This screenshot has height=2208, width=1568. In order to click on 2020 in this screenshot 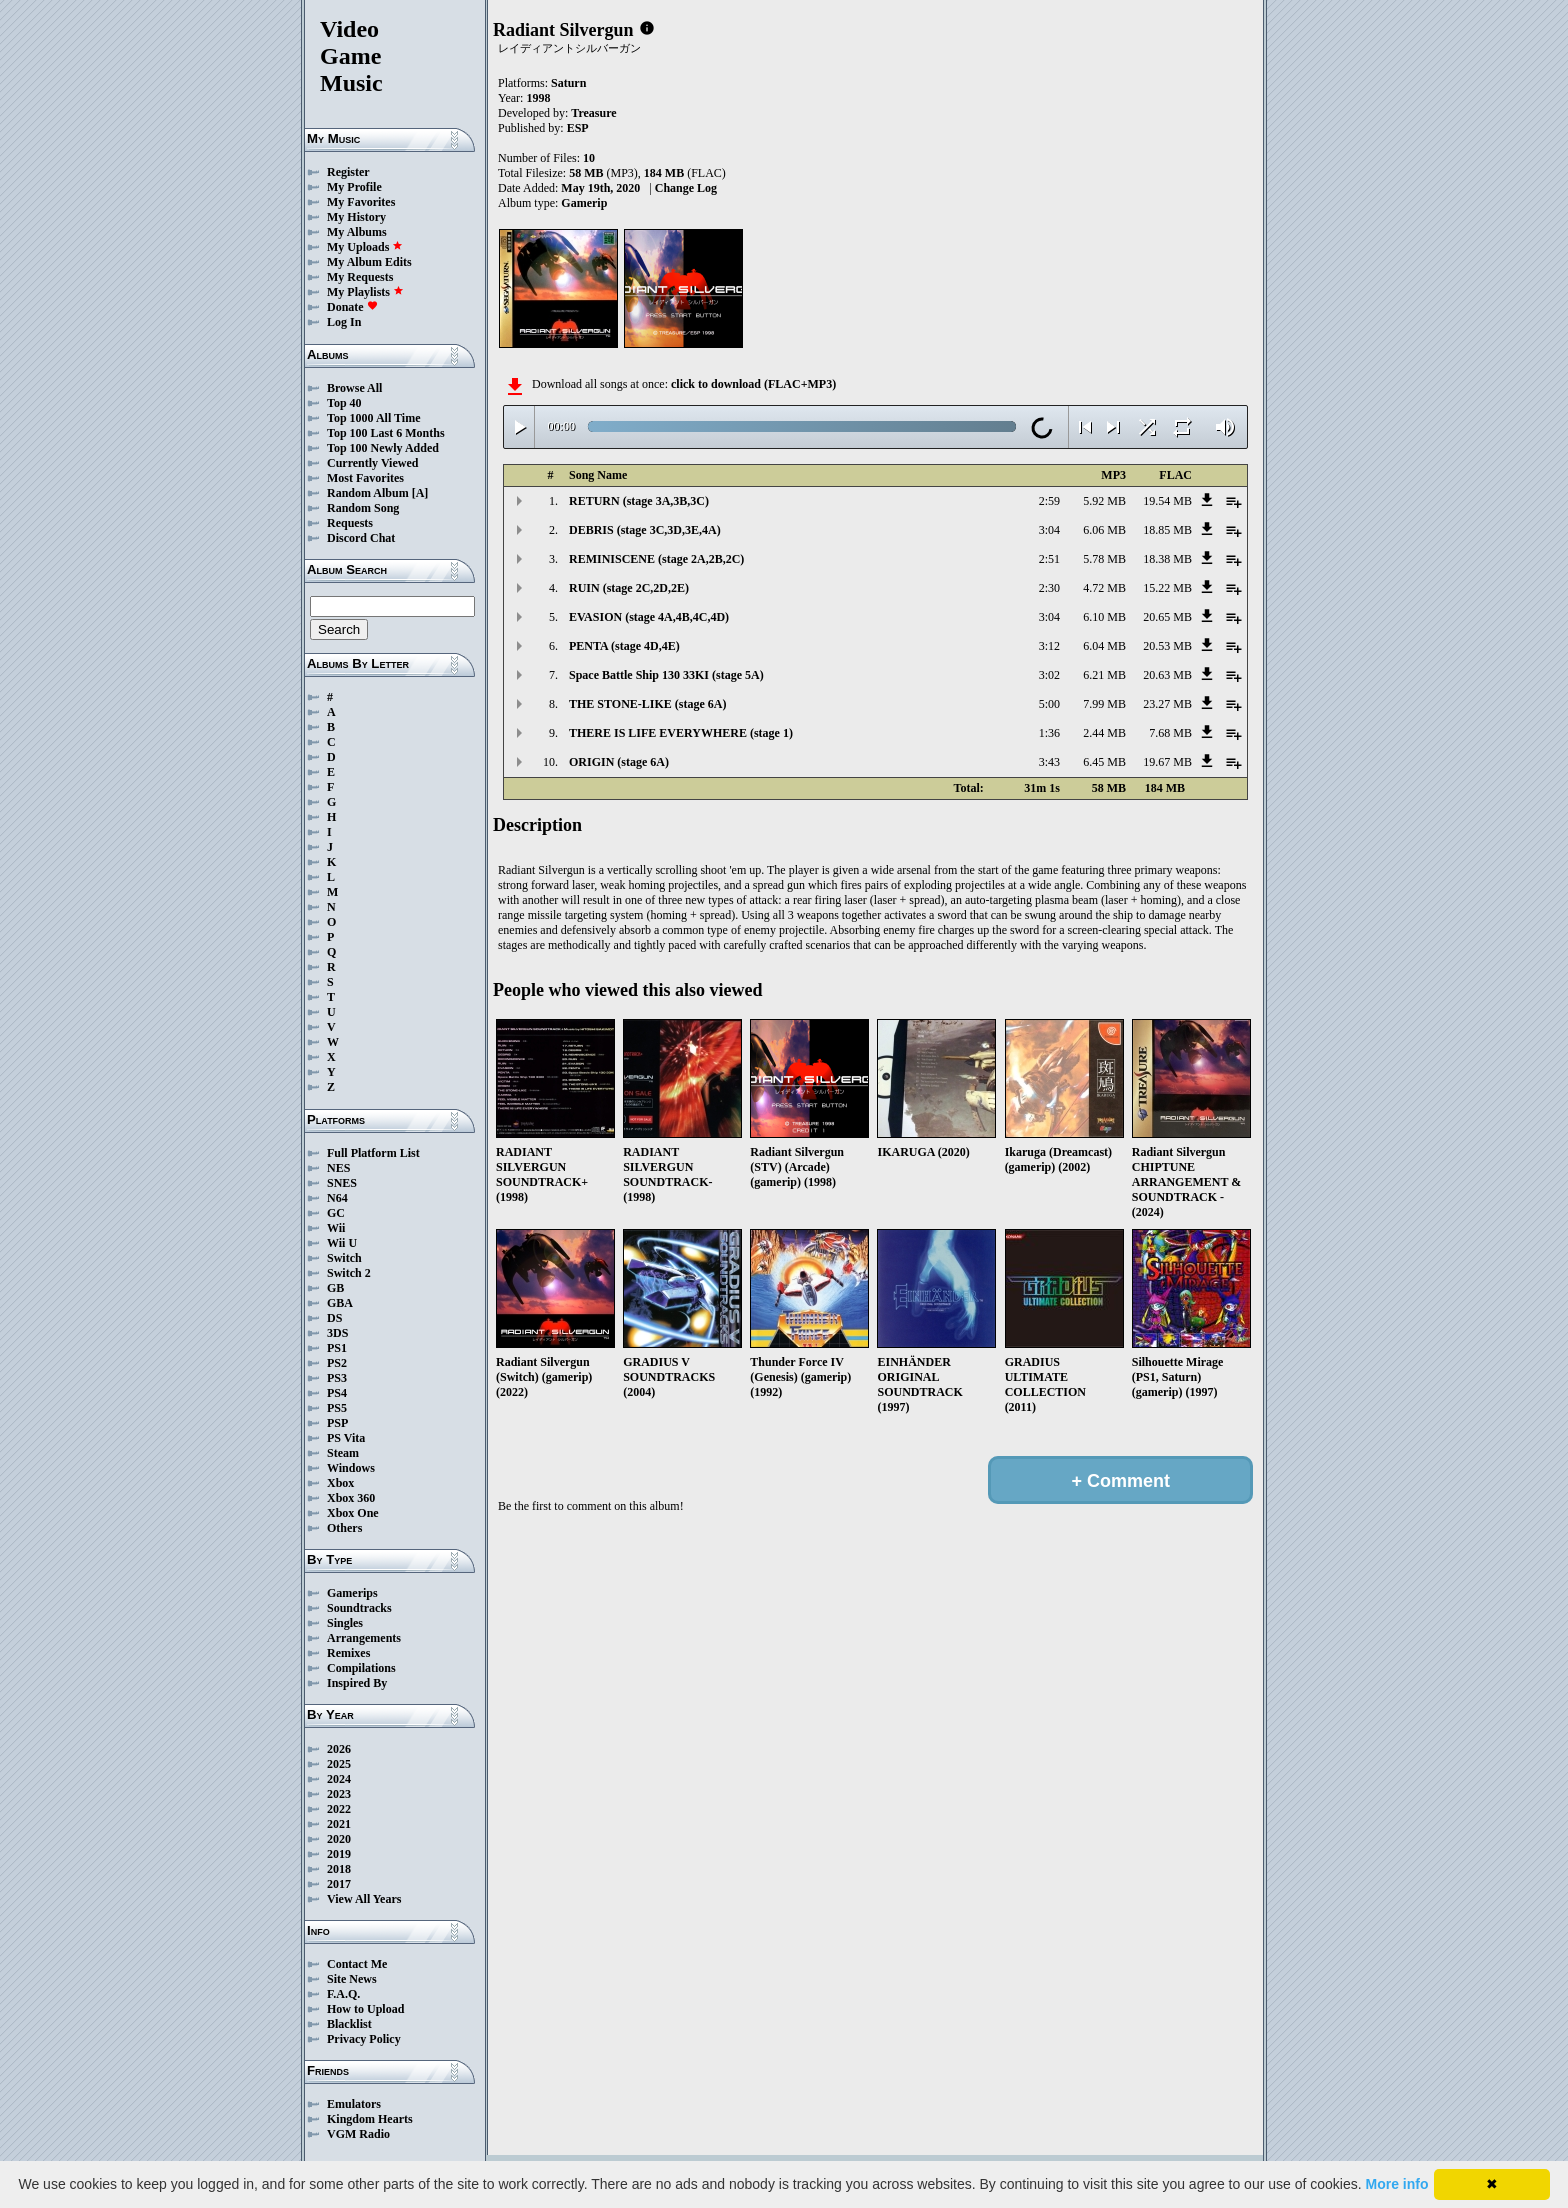, I will do `click(339, 1839)`.